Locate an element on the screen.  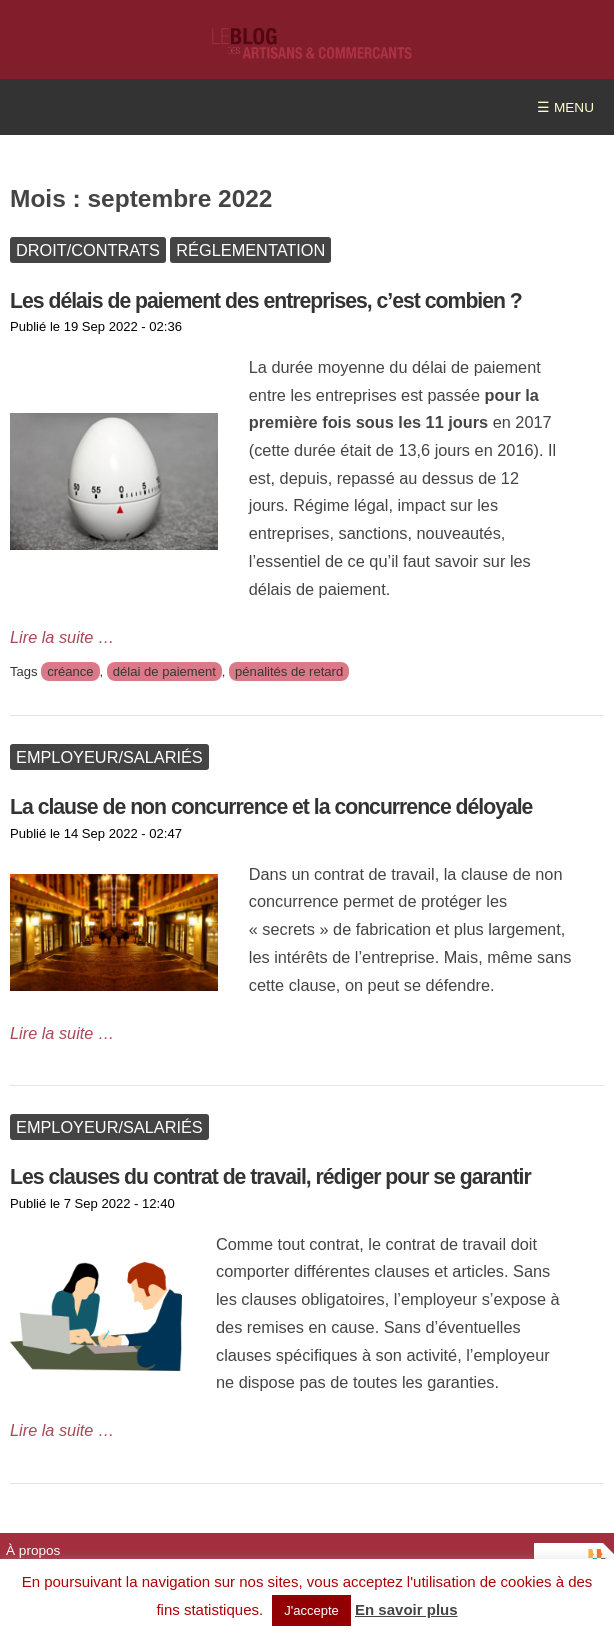
Les clauses du contrat de travail, rédiger pour se garantir is located at coordinates (270, 1176).